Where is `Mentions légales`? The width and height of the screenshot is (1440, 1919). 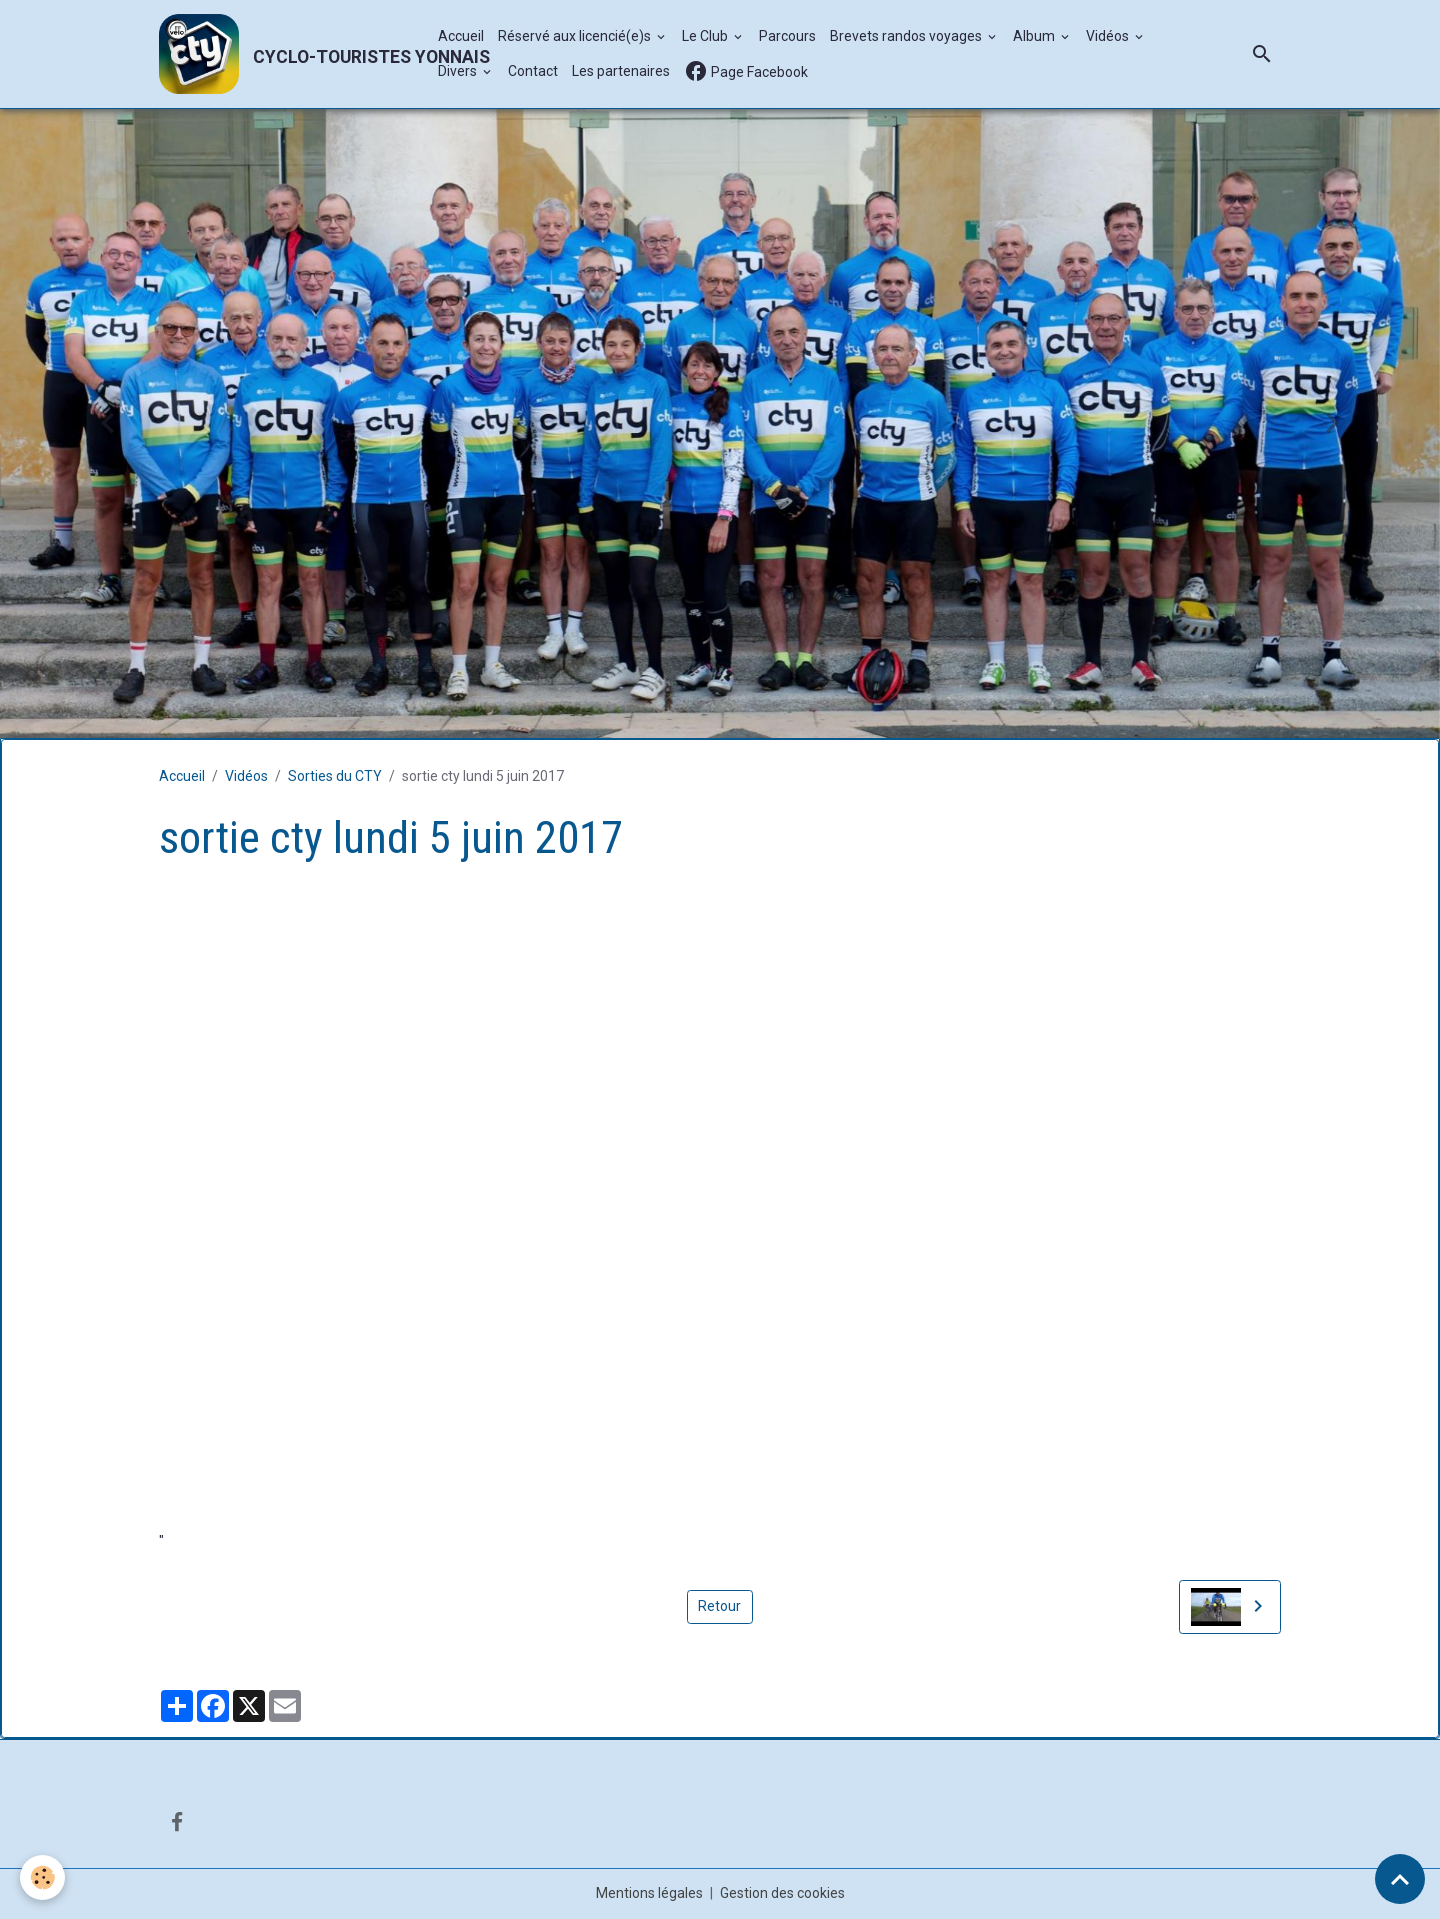
Mentions légales is located at coordinates (649, 1893).